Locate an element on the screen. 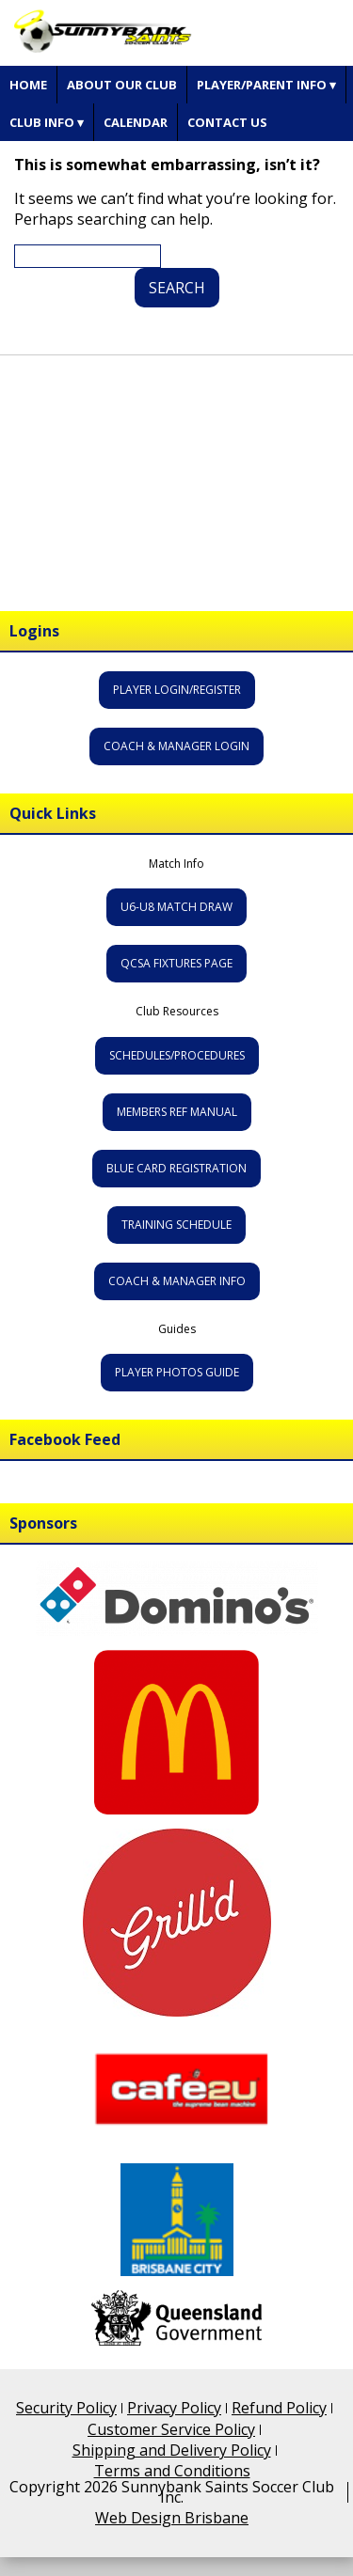 This screenshot has height=2576, width=353. Privacy Policy is located at coordinates (174, 2407).